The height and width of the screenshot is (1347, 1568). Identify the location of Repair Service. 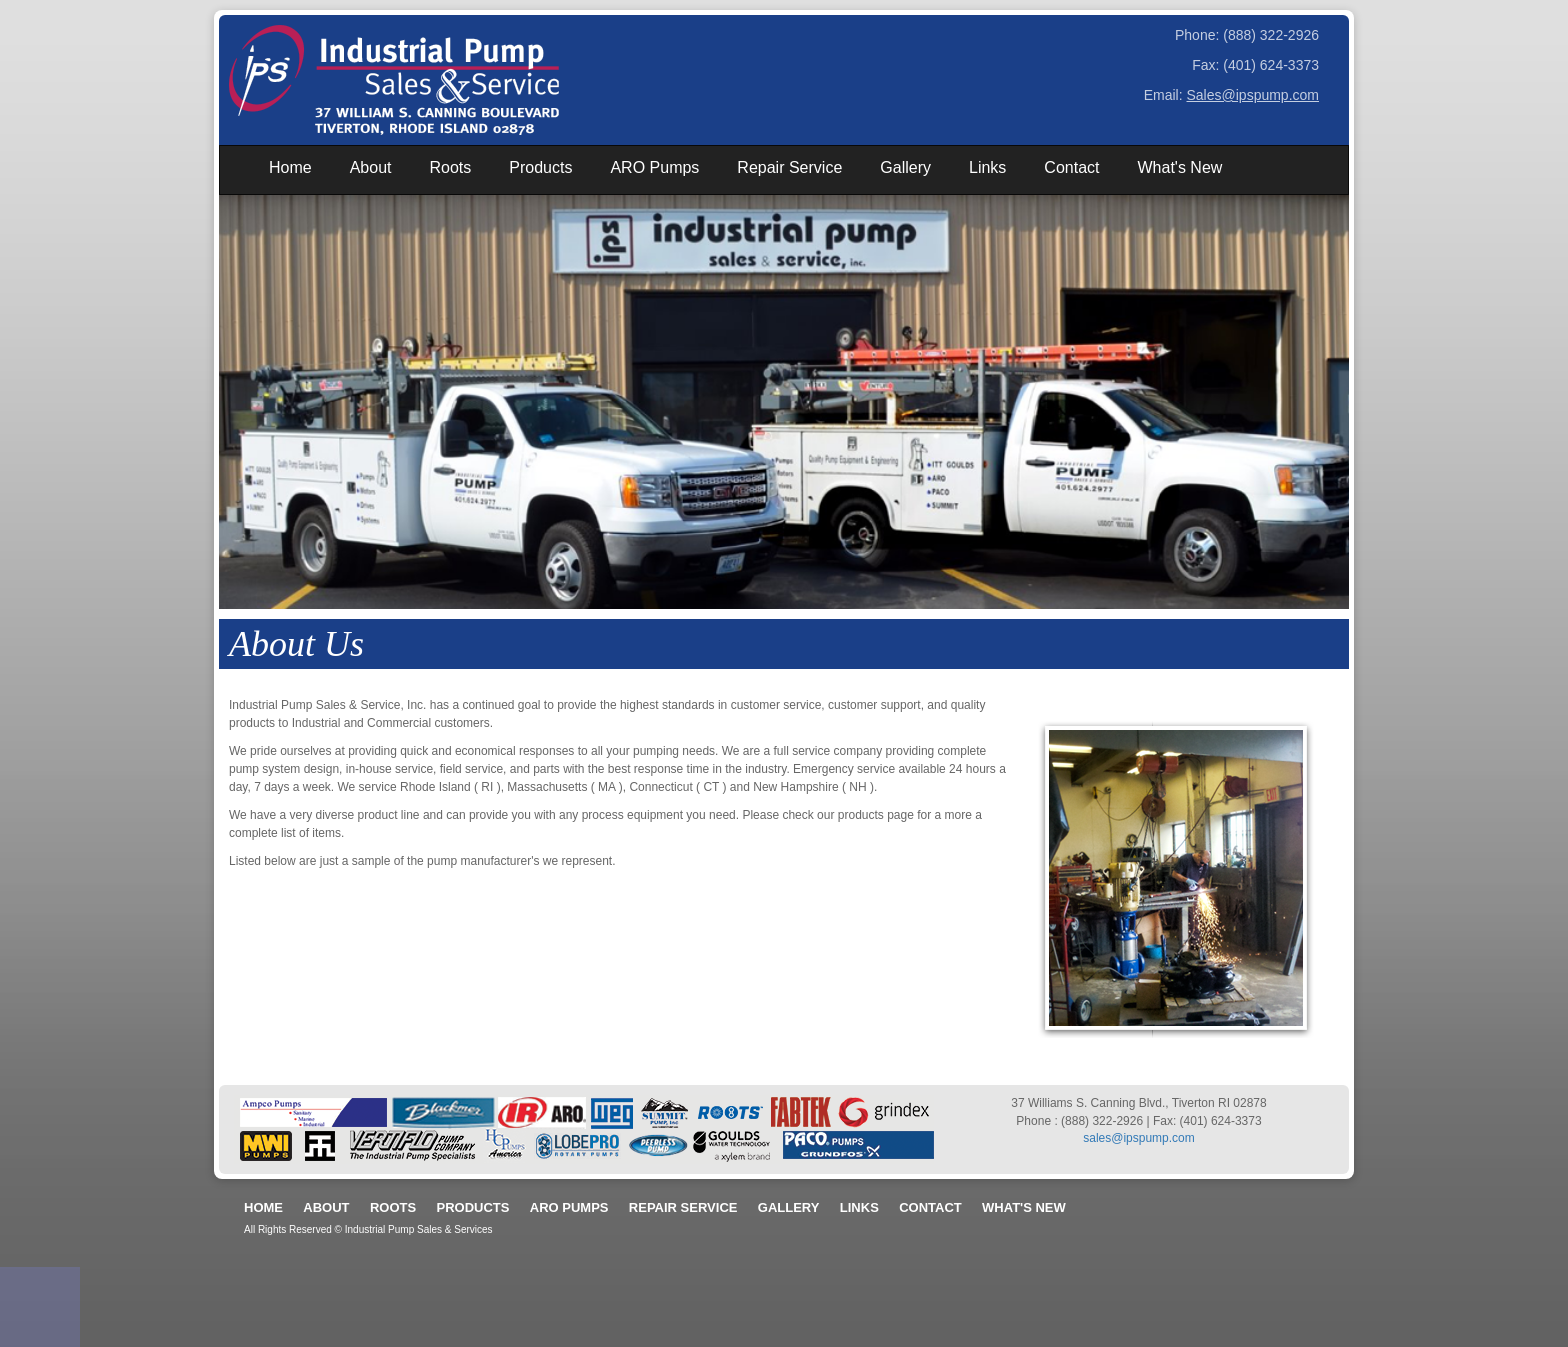
(789, 167).